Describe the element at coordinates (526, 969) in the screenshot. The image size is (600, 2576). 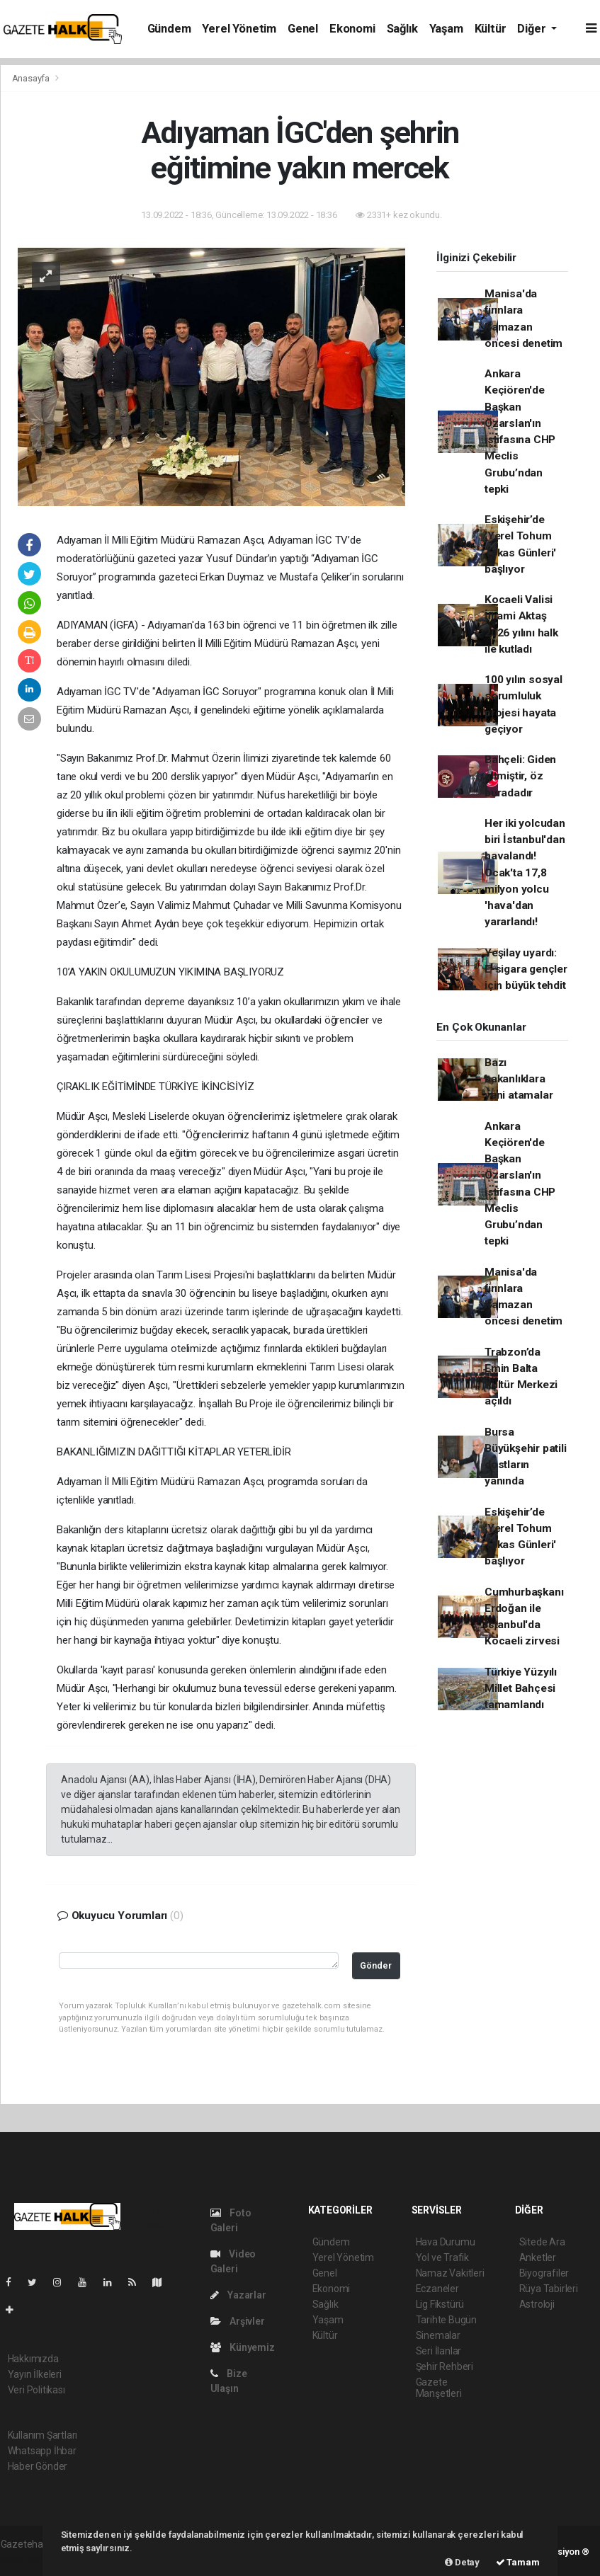
I see `Yeşilay uyardı: E-sigara gençler için büyük tehdit` at that location.